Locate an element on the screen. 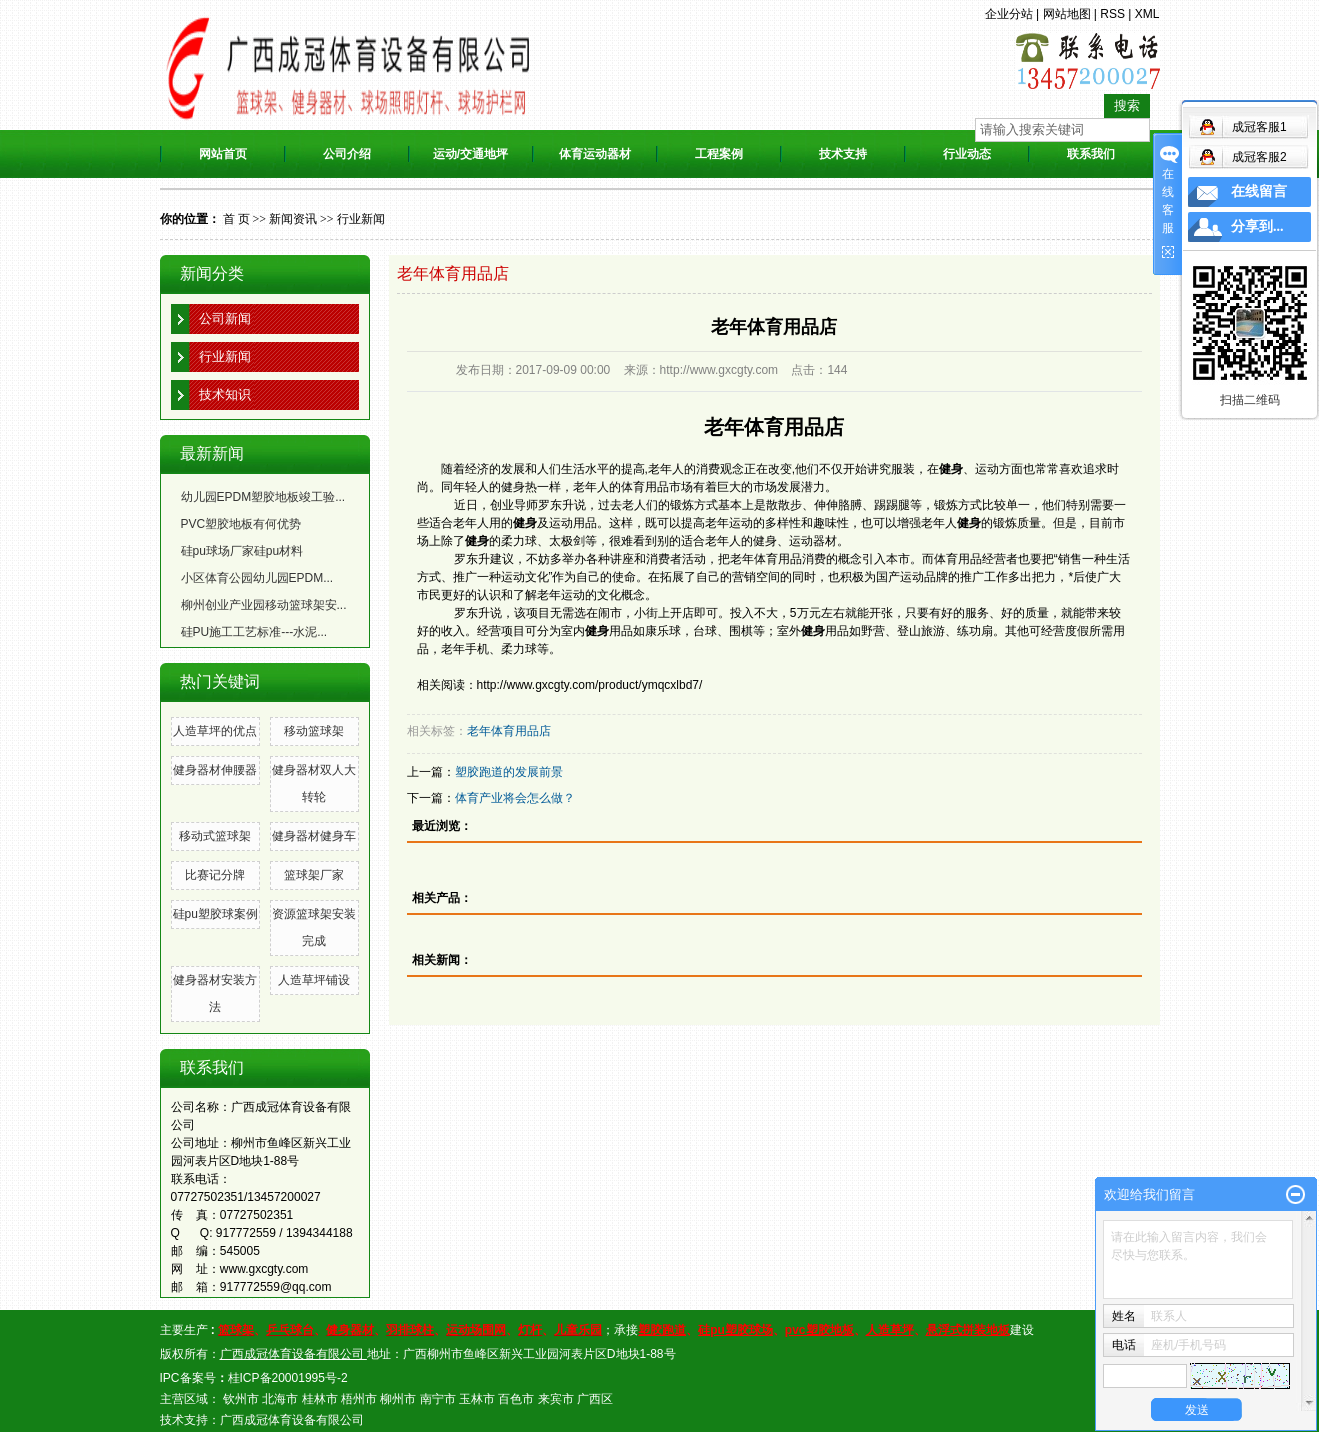  技术知识 is located at coordinates (225, 394).